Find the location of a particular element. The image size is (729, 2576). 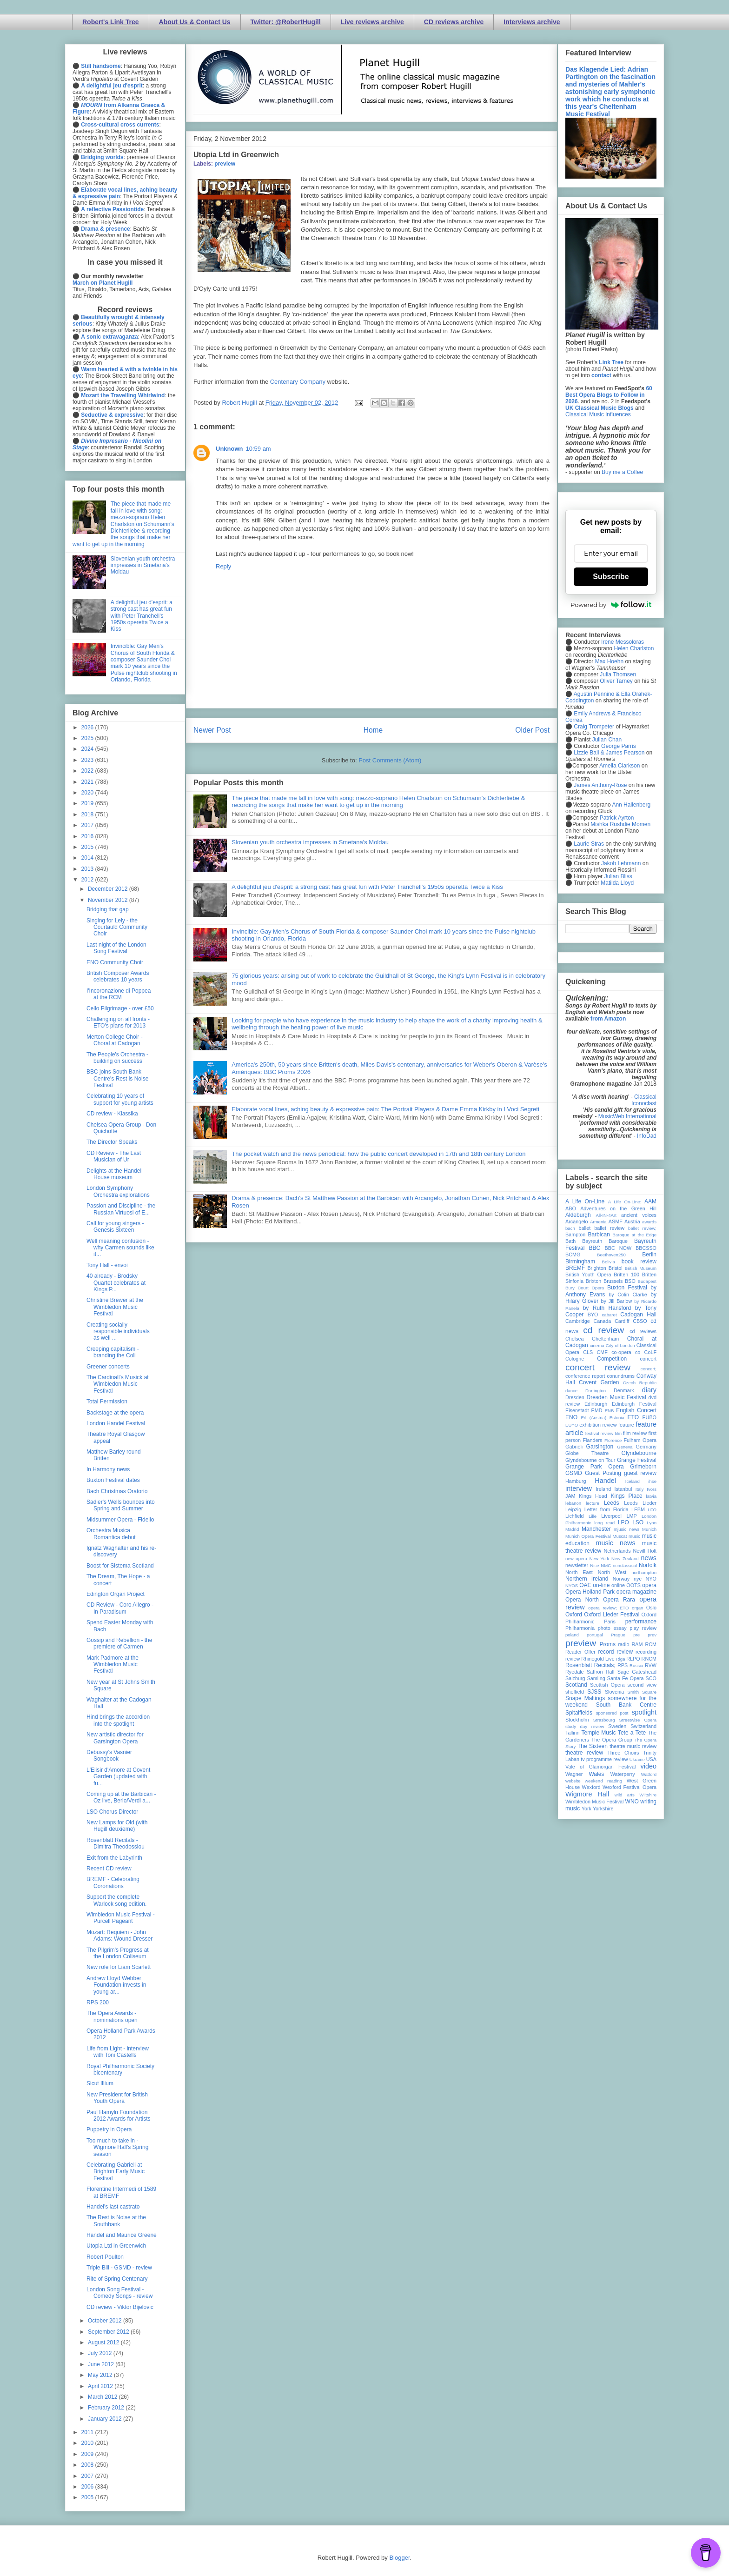

EUBO is located at coordinates (649, 1417).